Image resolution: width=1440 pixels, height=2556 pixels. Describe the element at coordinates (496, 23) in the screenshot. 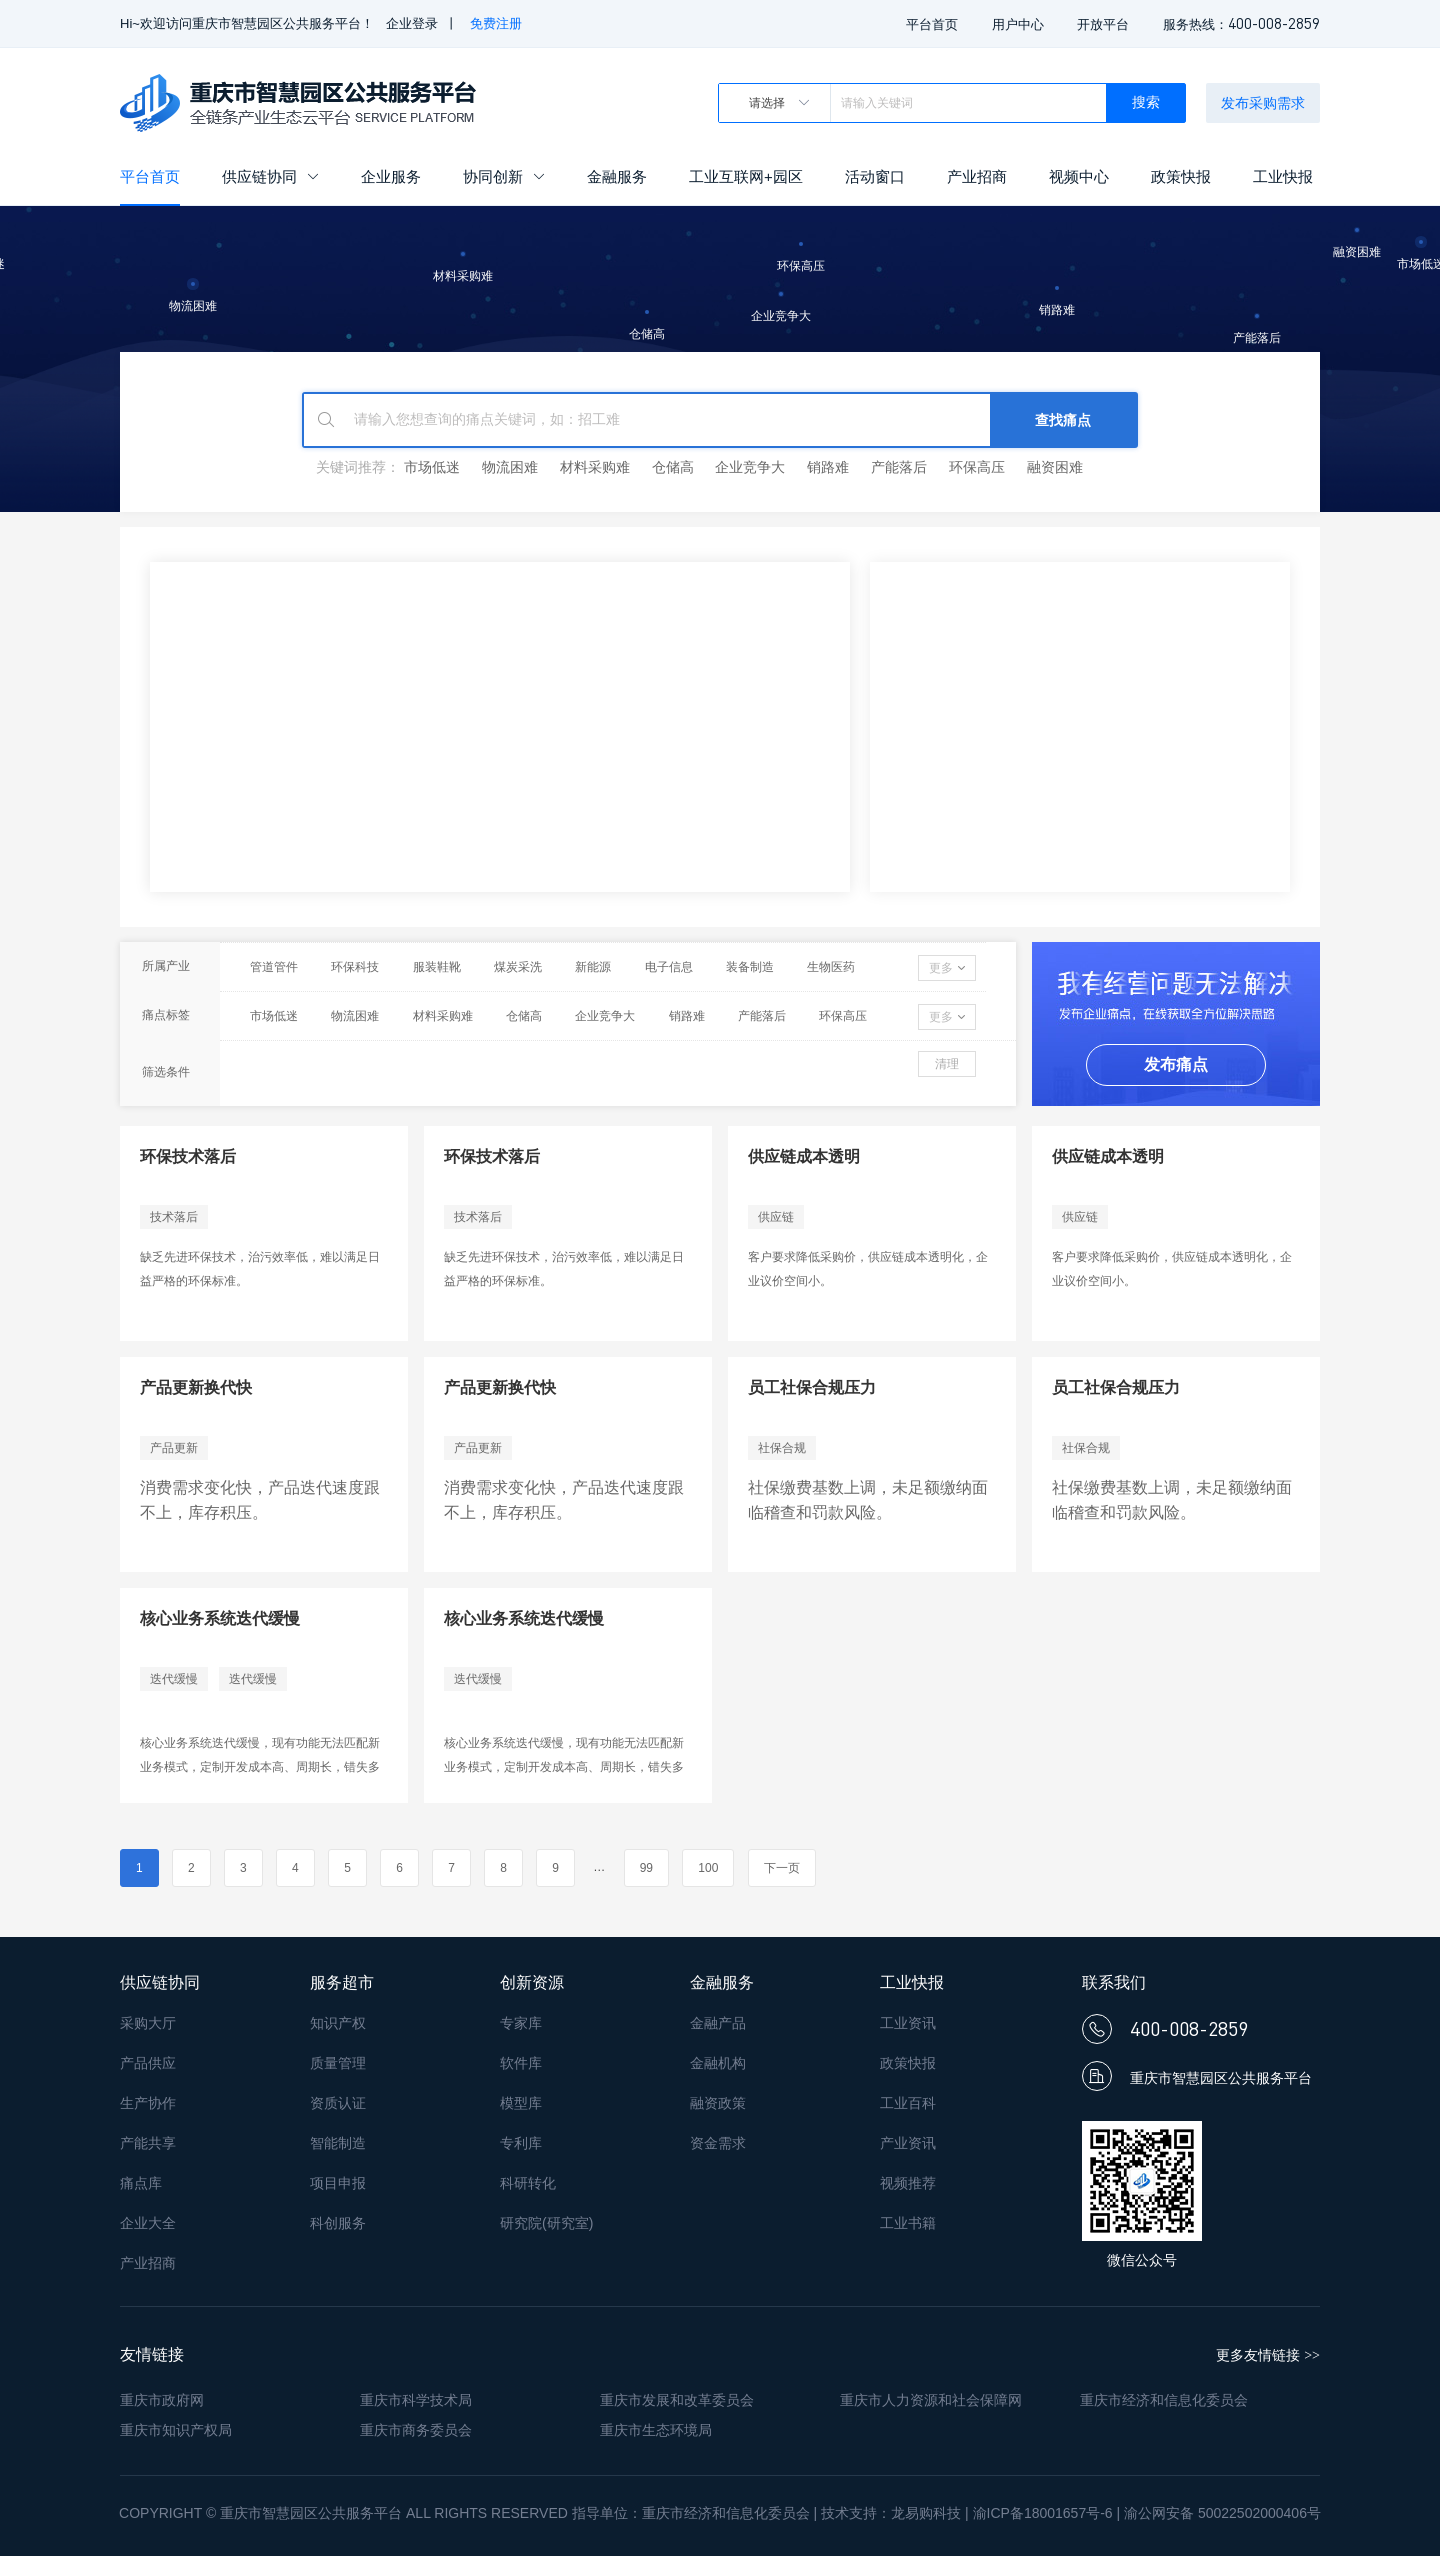

I see `免费注册` at that location.